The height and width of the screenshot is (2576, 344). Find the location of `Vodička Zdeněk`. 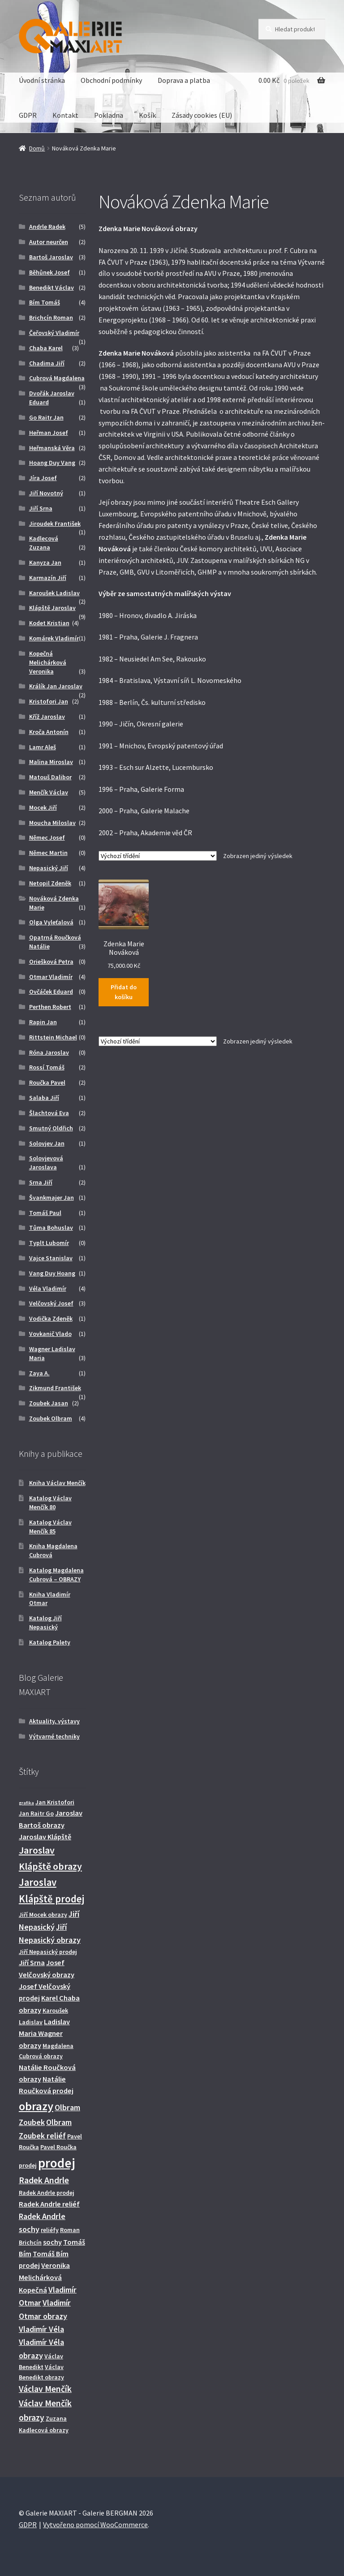

Vodička Zdeněk is located at coordinates (51, 1318).